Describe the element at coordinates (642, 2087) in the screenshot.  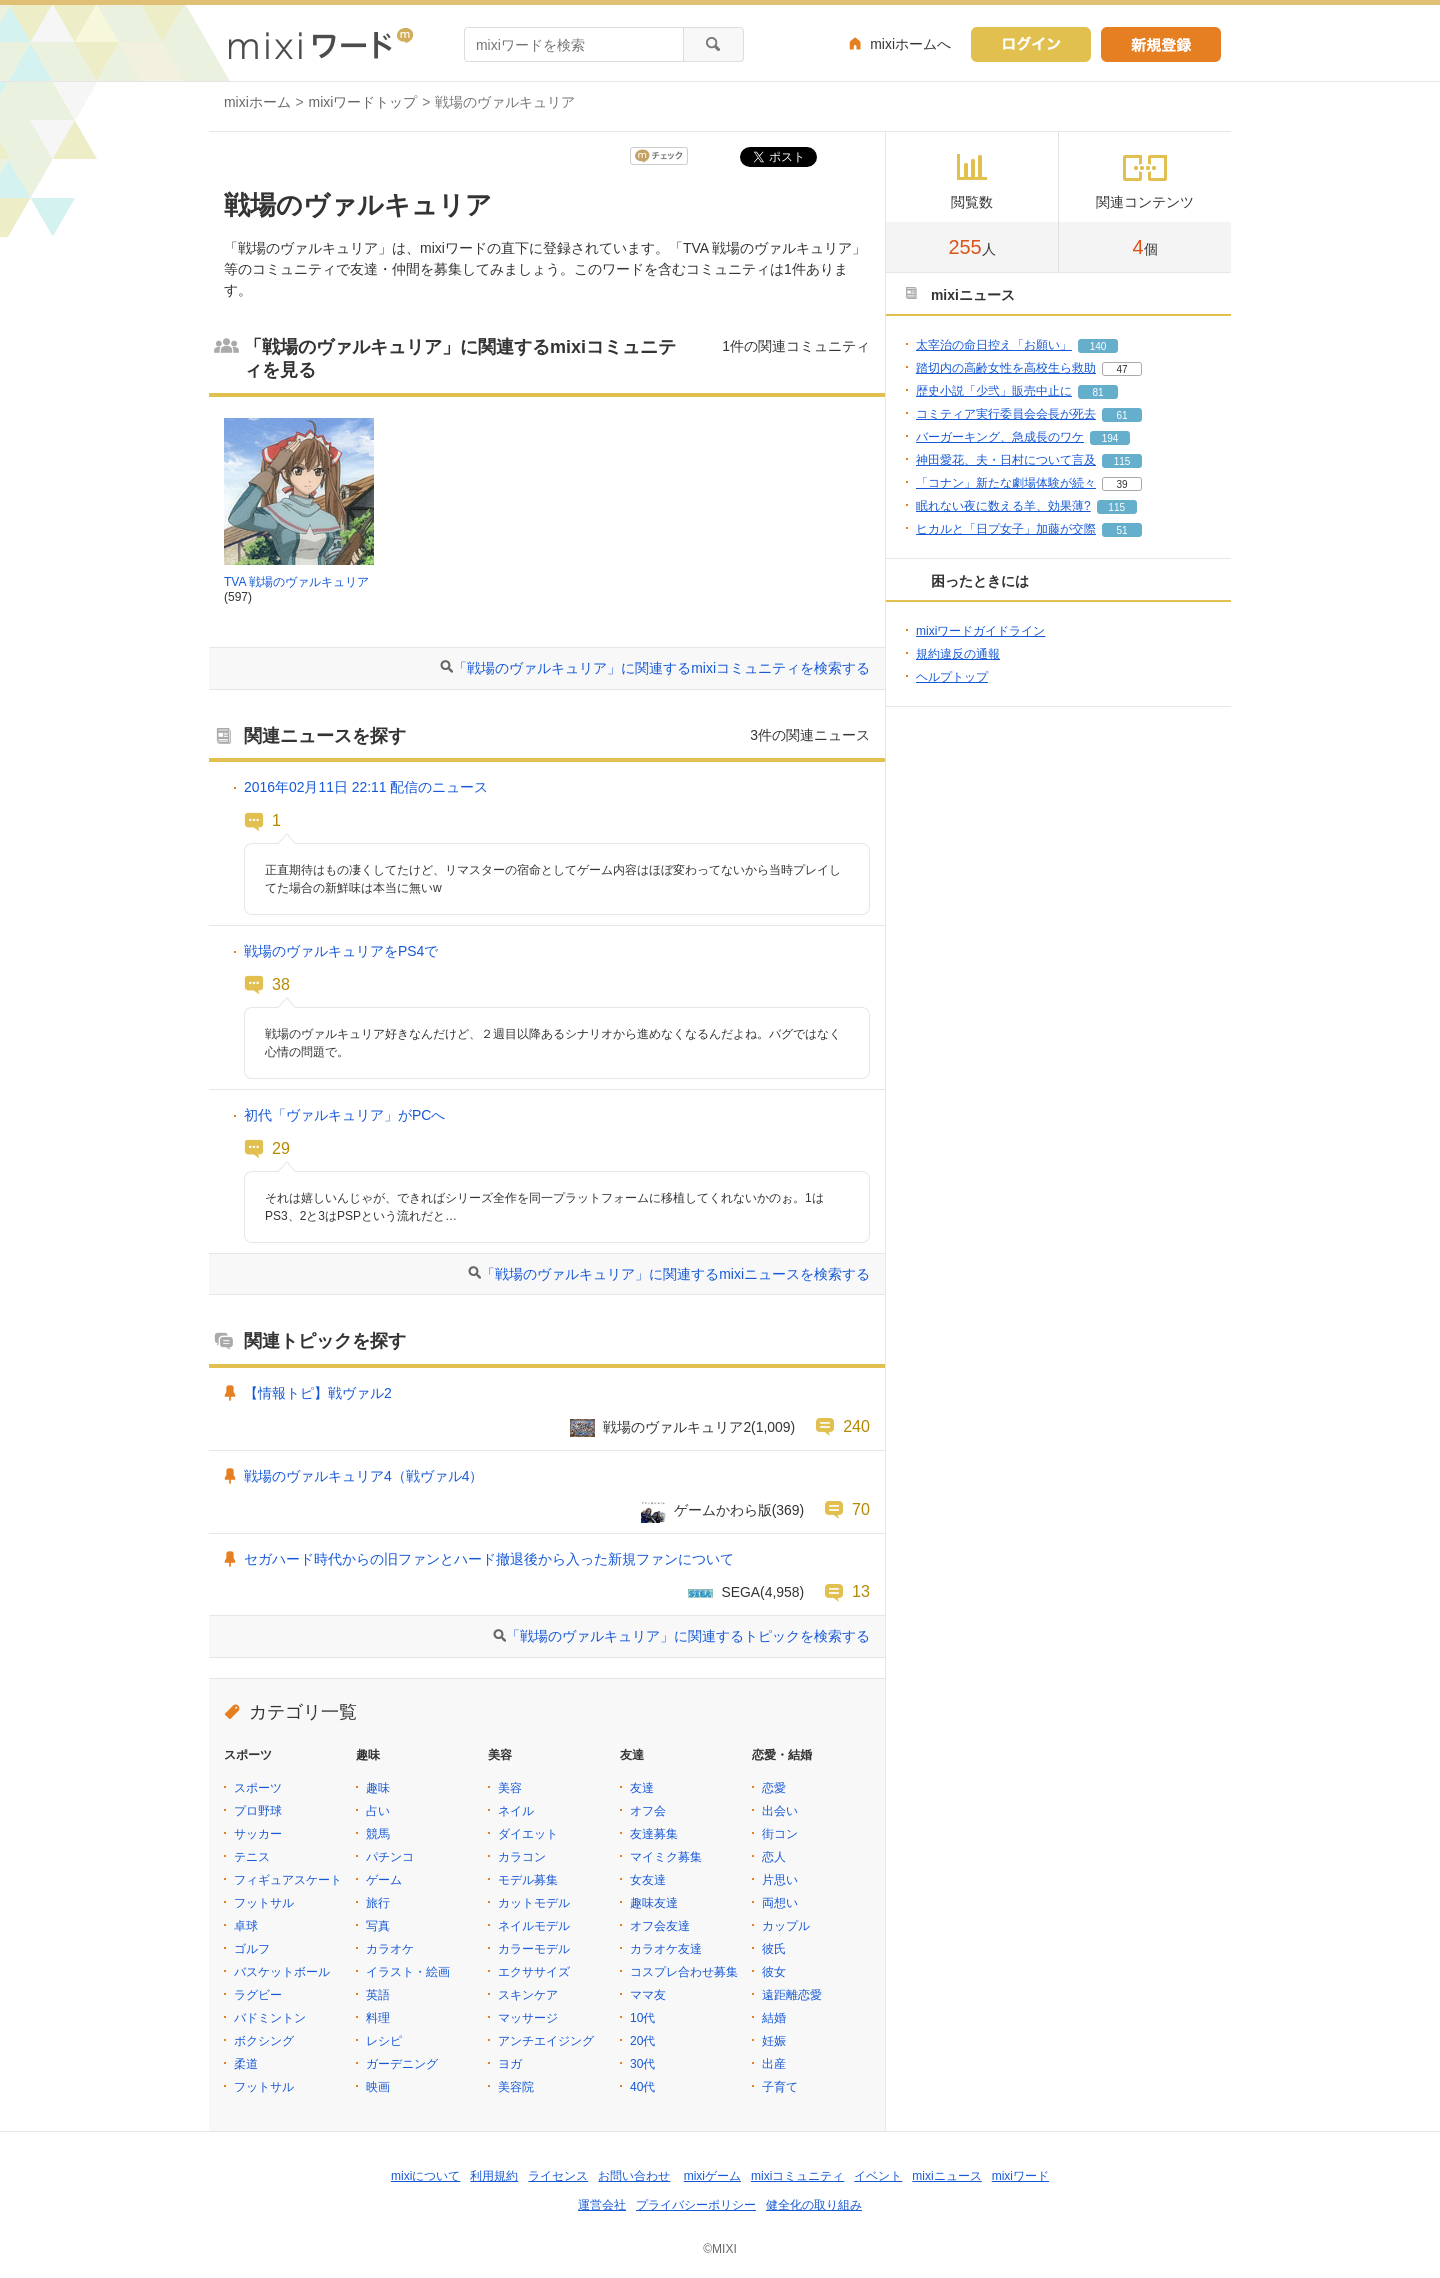
I see `40代` at that location.